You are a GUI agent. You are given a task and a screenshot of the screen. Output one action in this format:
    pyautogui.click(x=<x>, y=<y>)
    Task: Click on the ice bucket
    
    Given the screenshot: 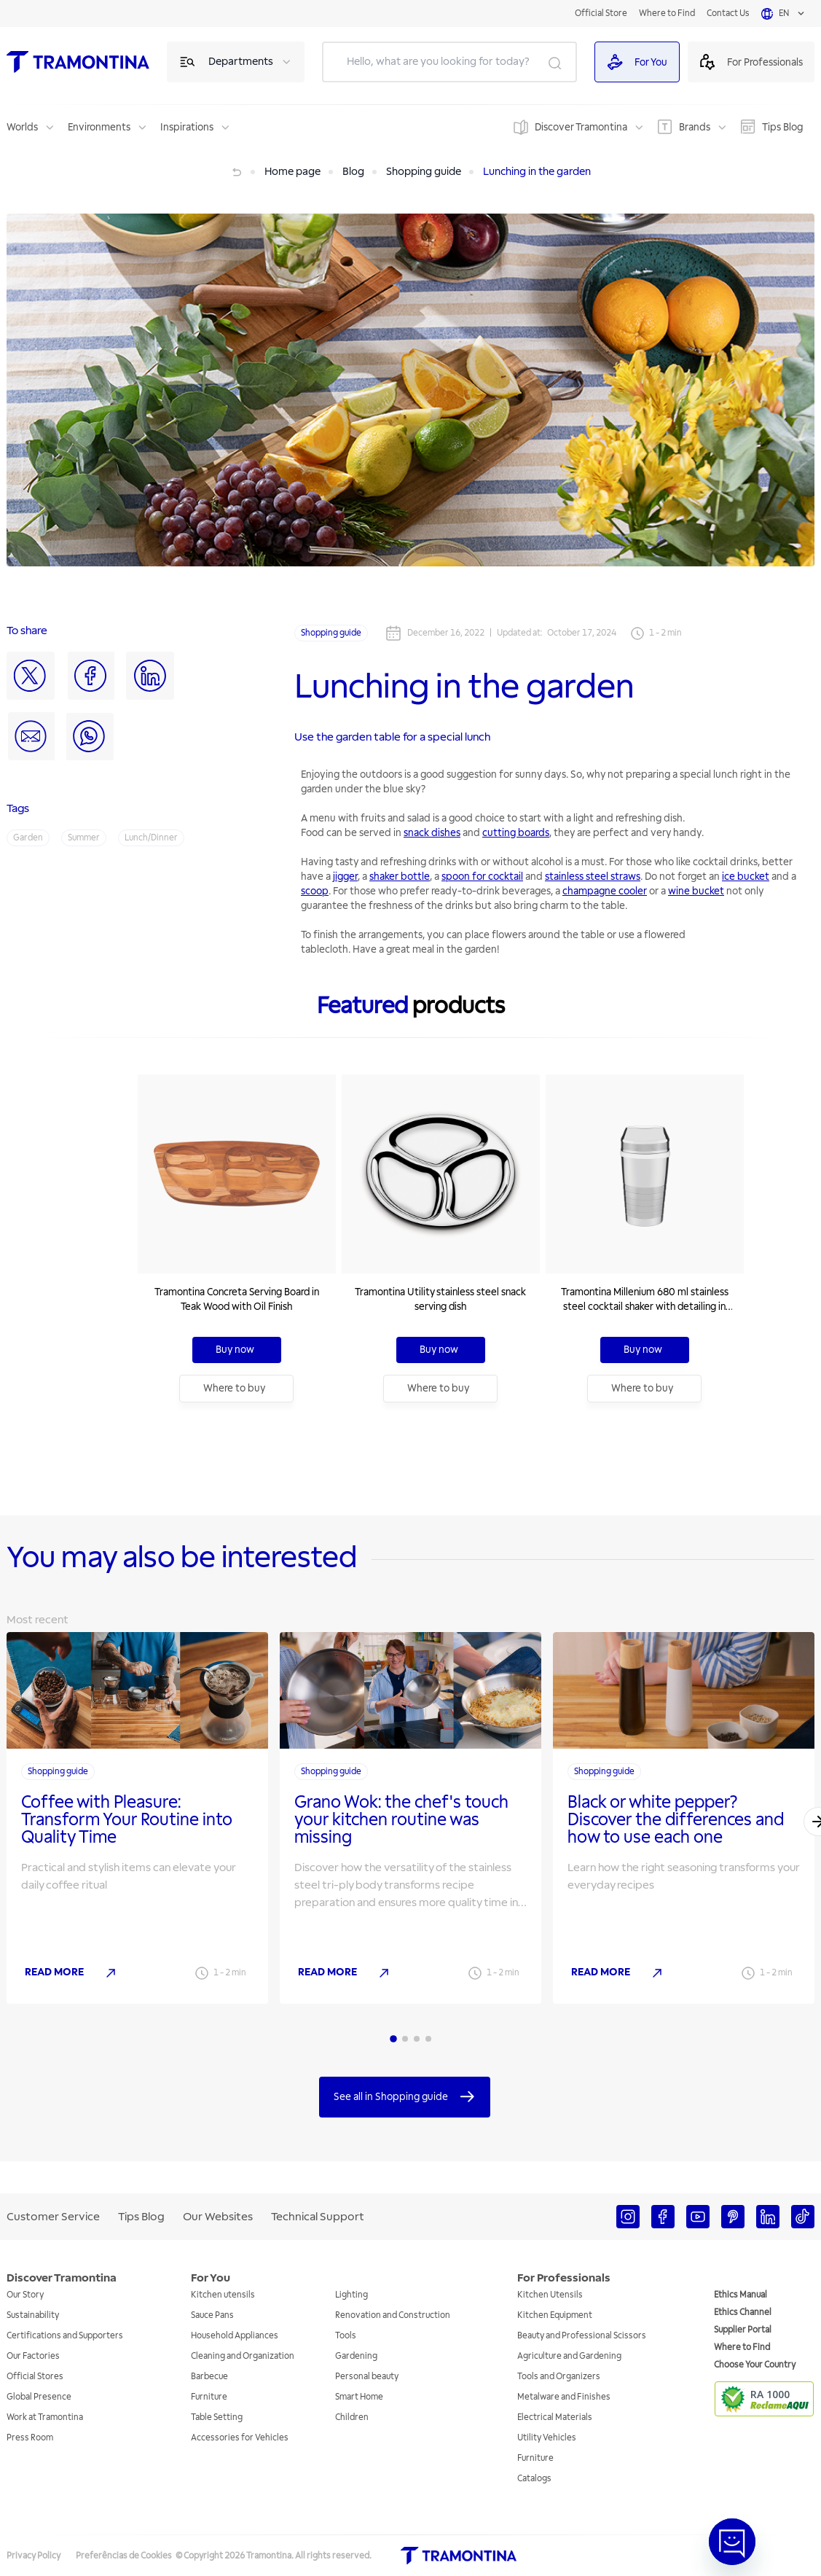 What is the action you would take?
    pyautogui.click(x=745, y=876)
    